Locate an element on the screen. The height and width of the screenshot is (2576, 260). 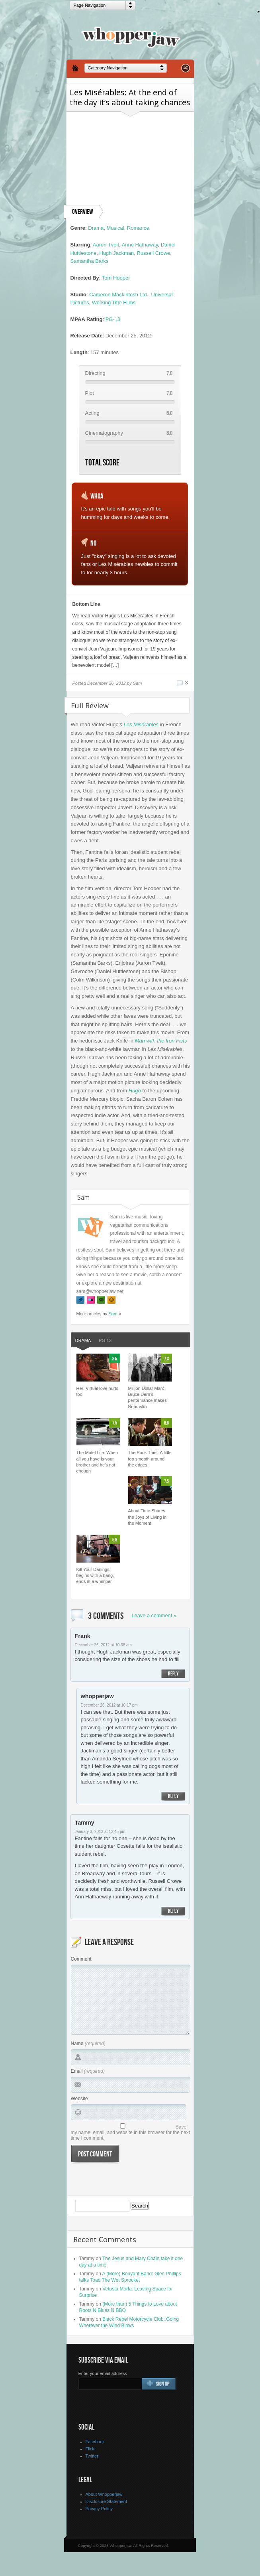
Twitter is located at coordinates (92, 2456).